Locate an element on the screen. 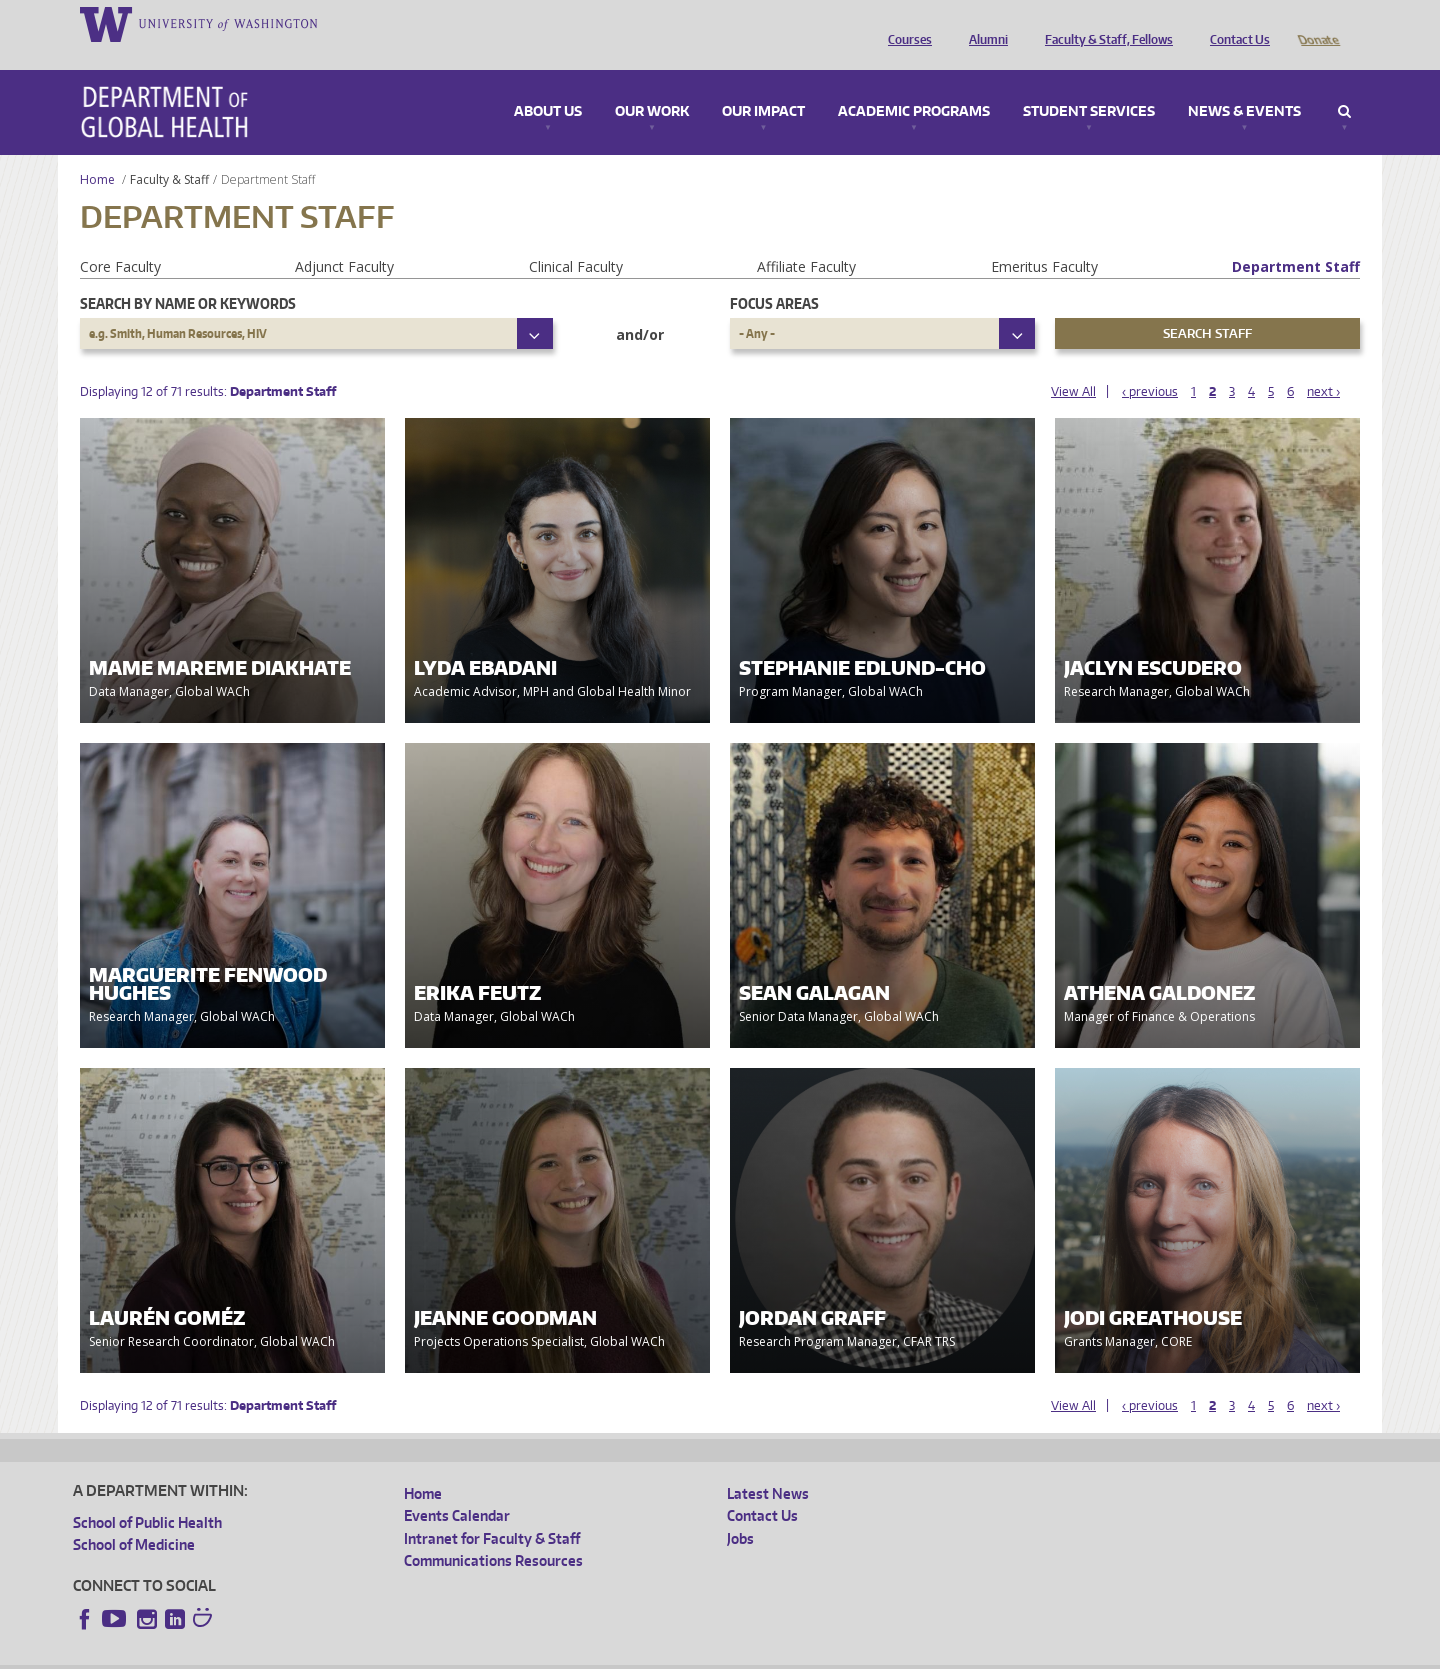 Image resolution: width=1440 pixels, height=1669 pixels. News & Events is located at coordinates (1244, 84).